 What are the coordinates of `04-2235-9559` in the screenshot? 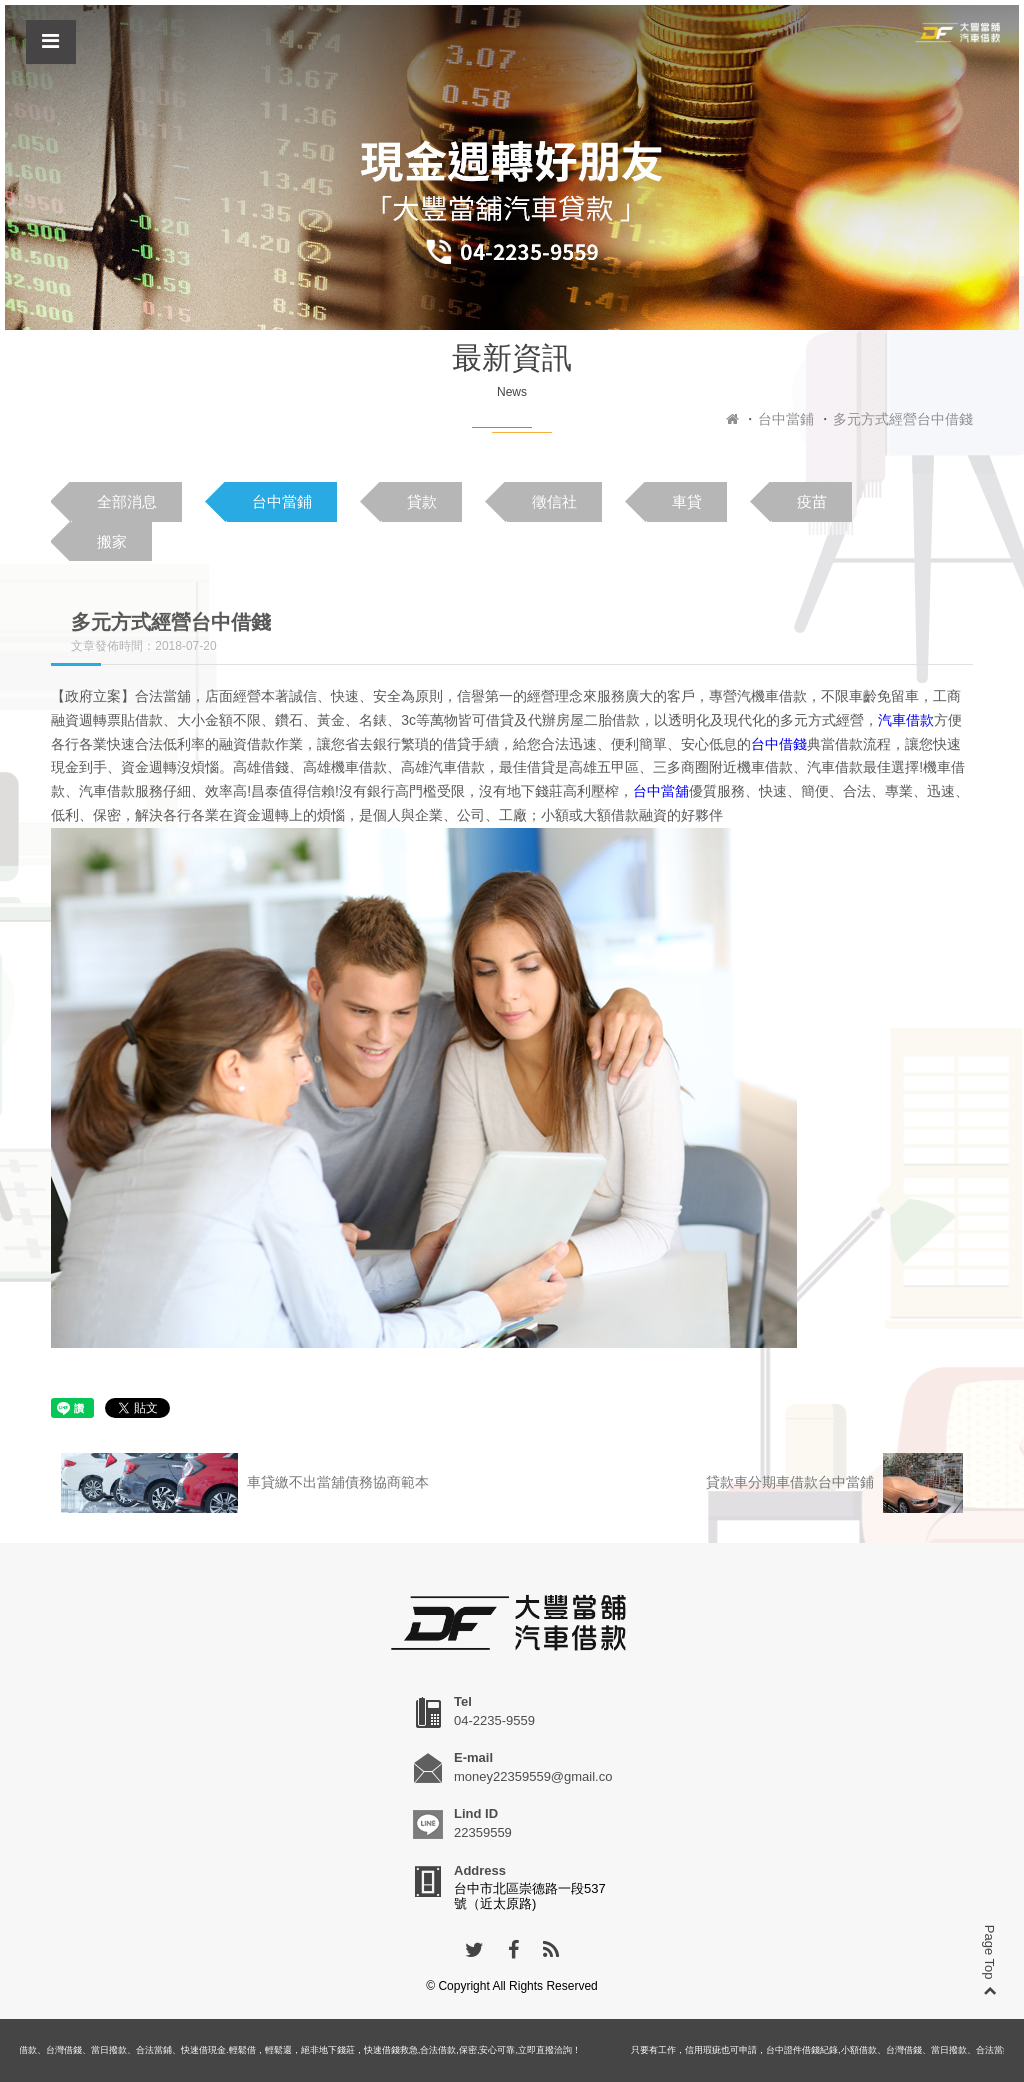 It's located at (494, 1720).